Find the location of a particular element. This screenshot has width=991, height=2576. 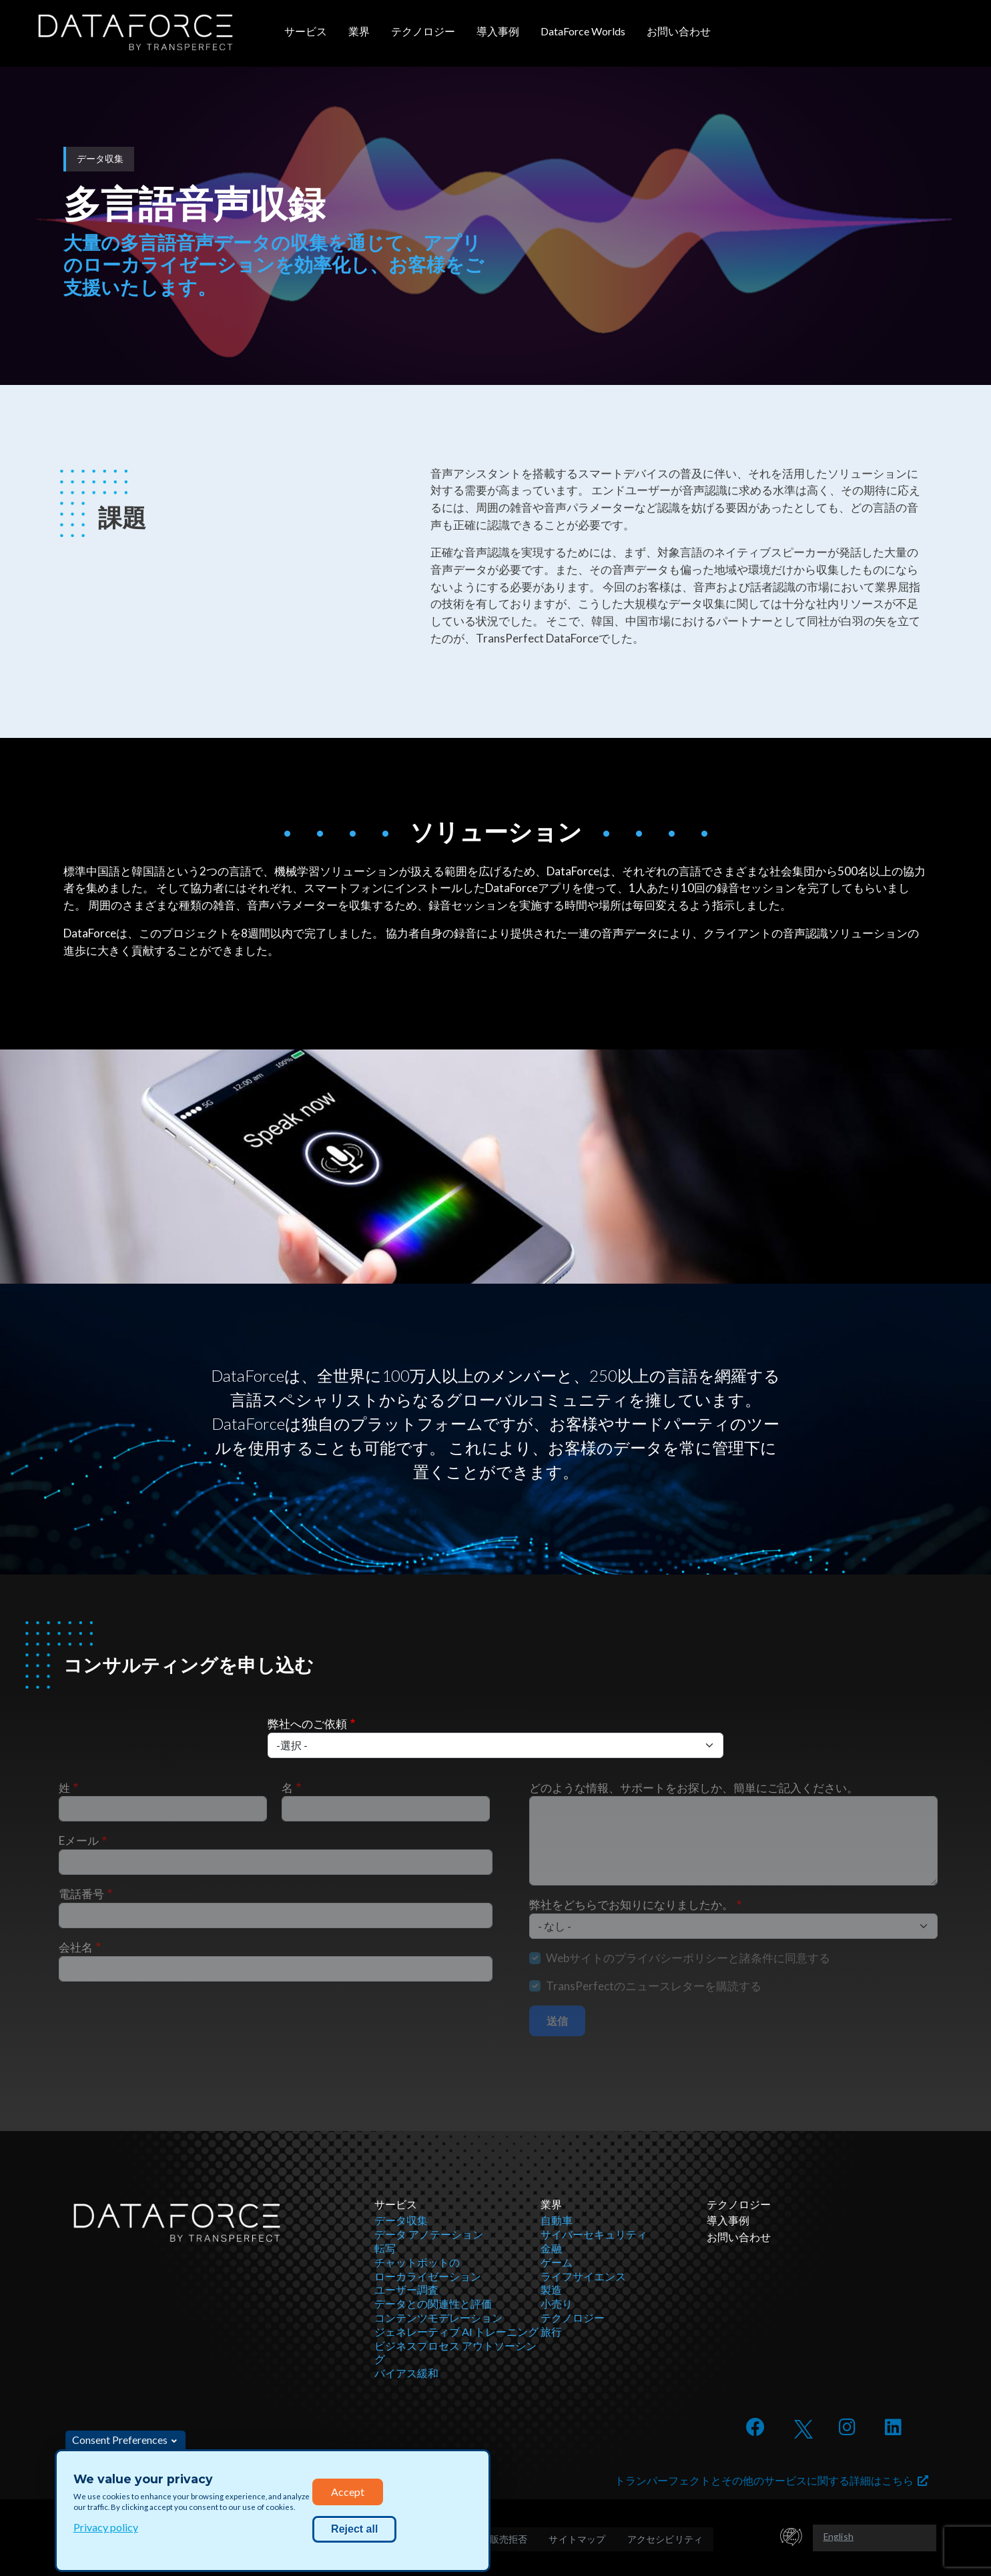

データ アノテーション is located at coordinates (428, 2234).